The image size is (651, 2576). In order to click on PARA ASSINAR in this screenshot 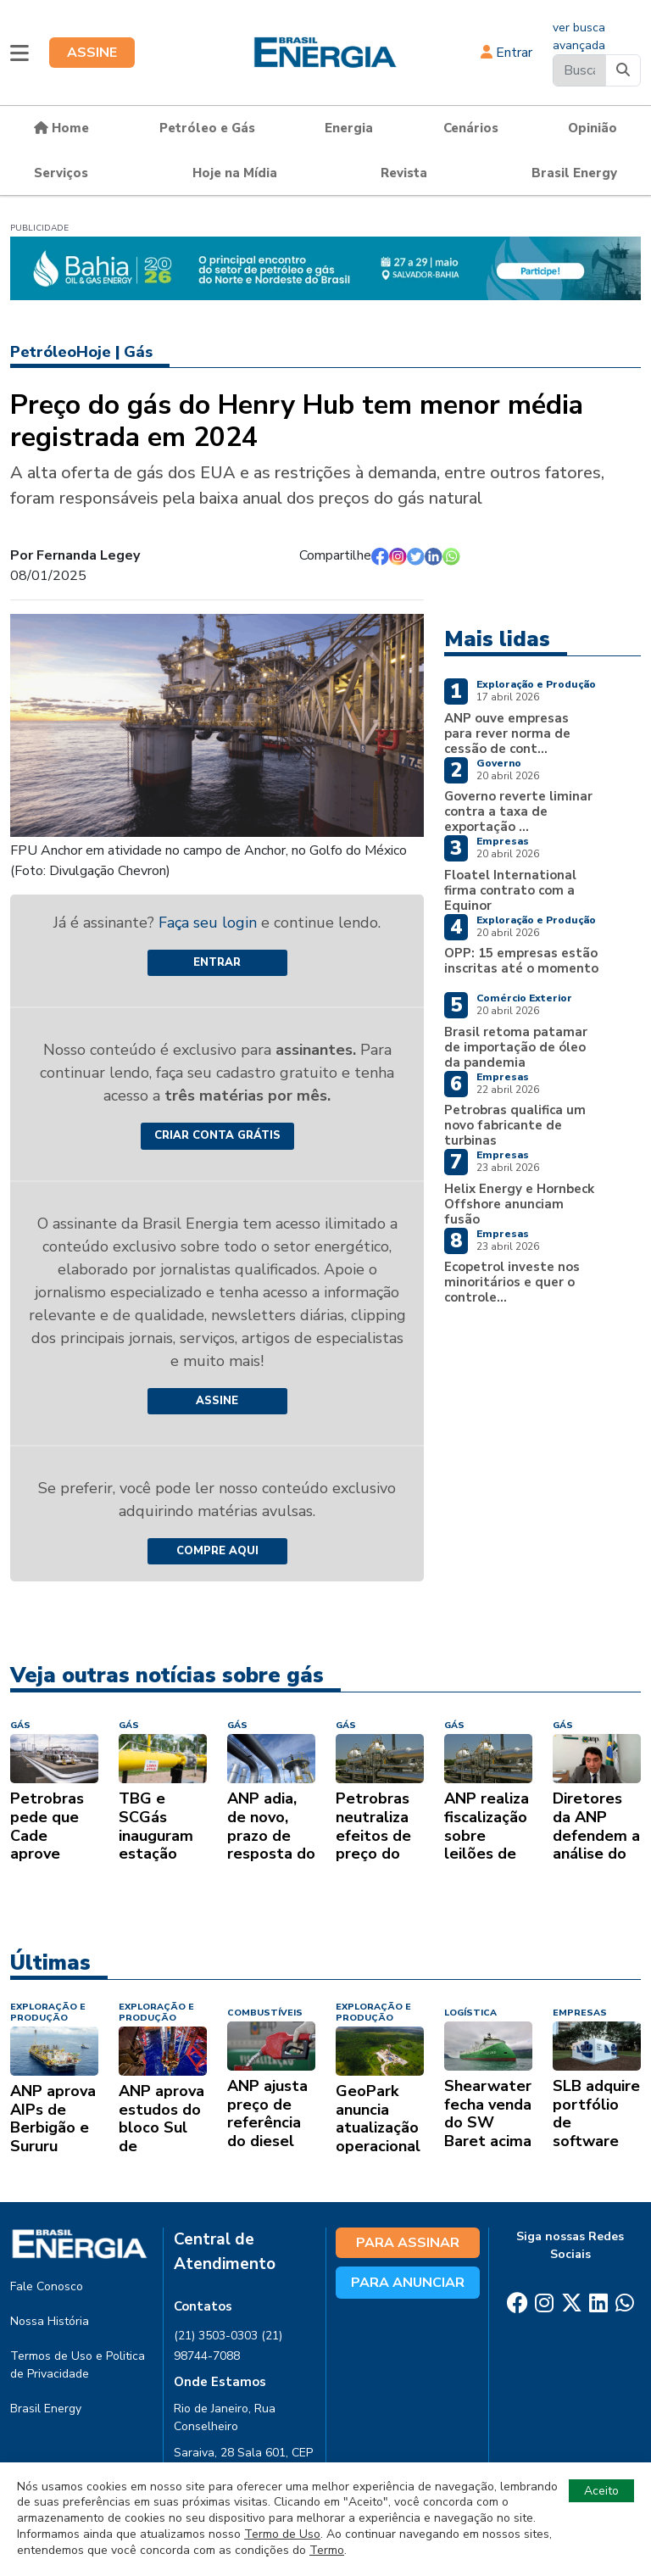, I will do `click(407, 2242)`.